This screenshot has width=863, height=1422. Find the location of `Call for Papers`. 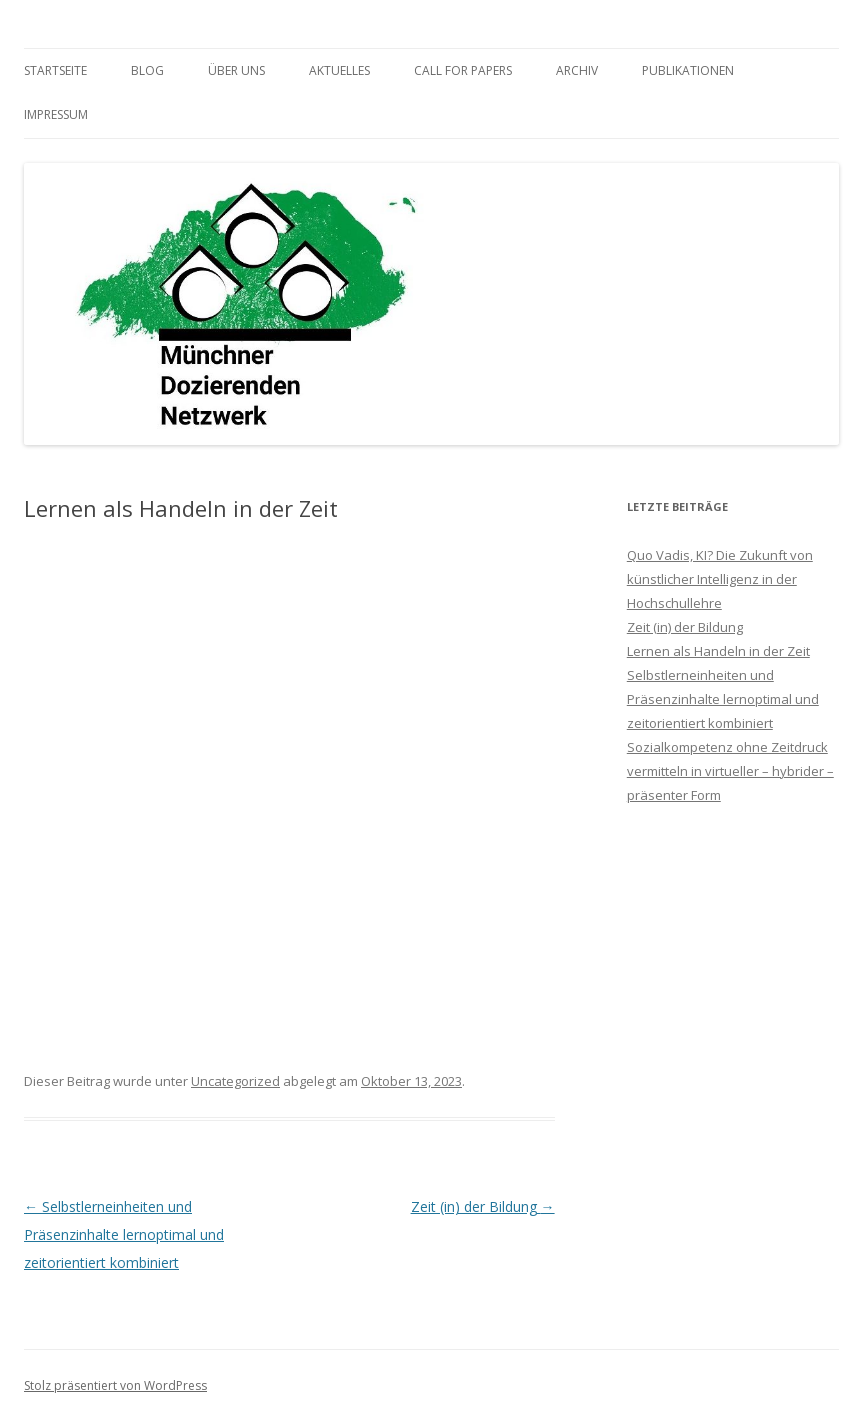

Call for Papers is located at coordinates (463, 70).